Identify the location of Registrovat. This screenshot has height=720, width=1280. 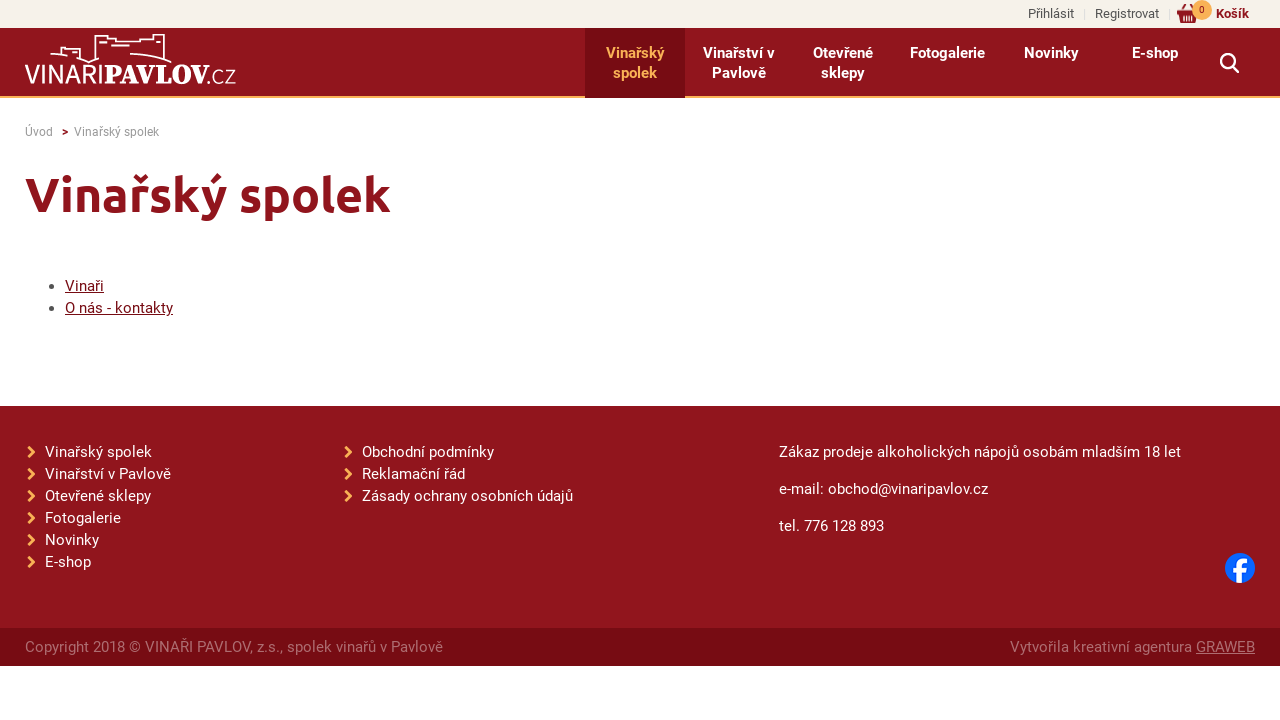
(1127, 13).